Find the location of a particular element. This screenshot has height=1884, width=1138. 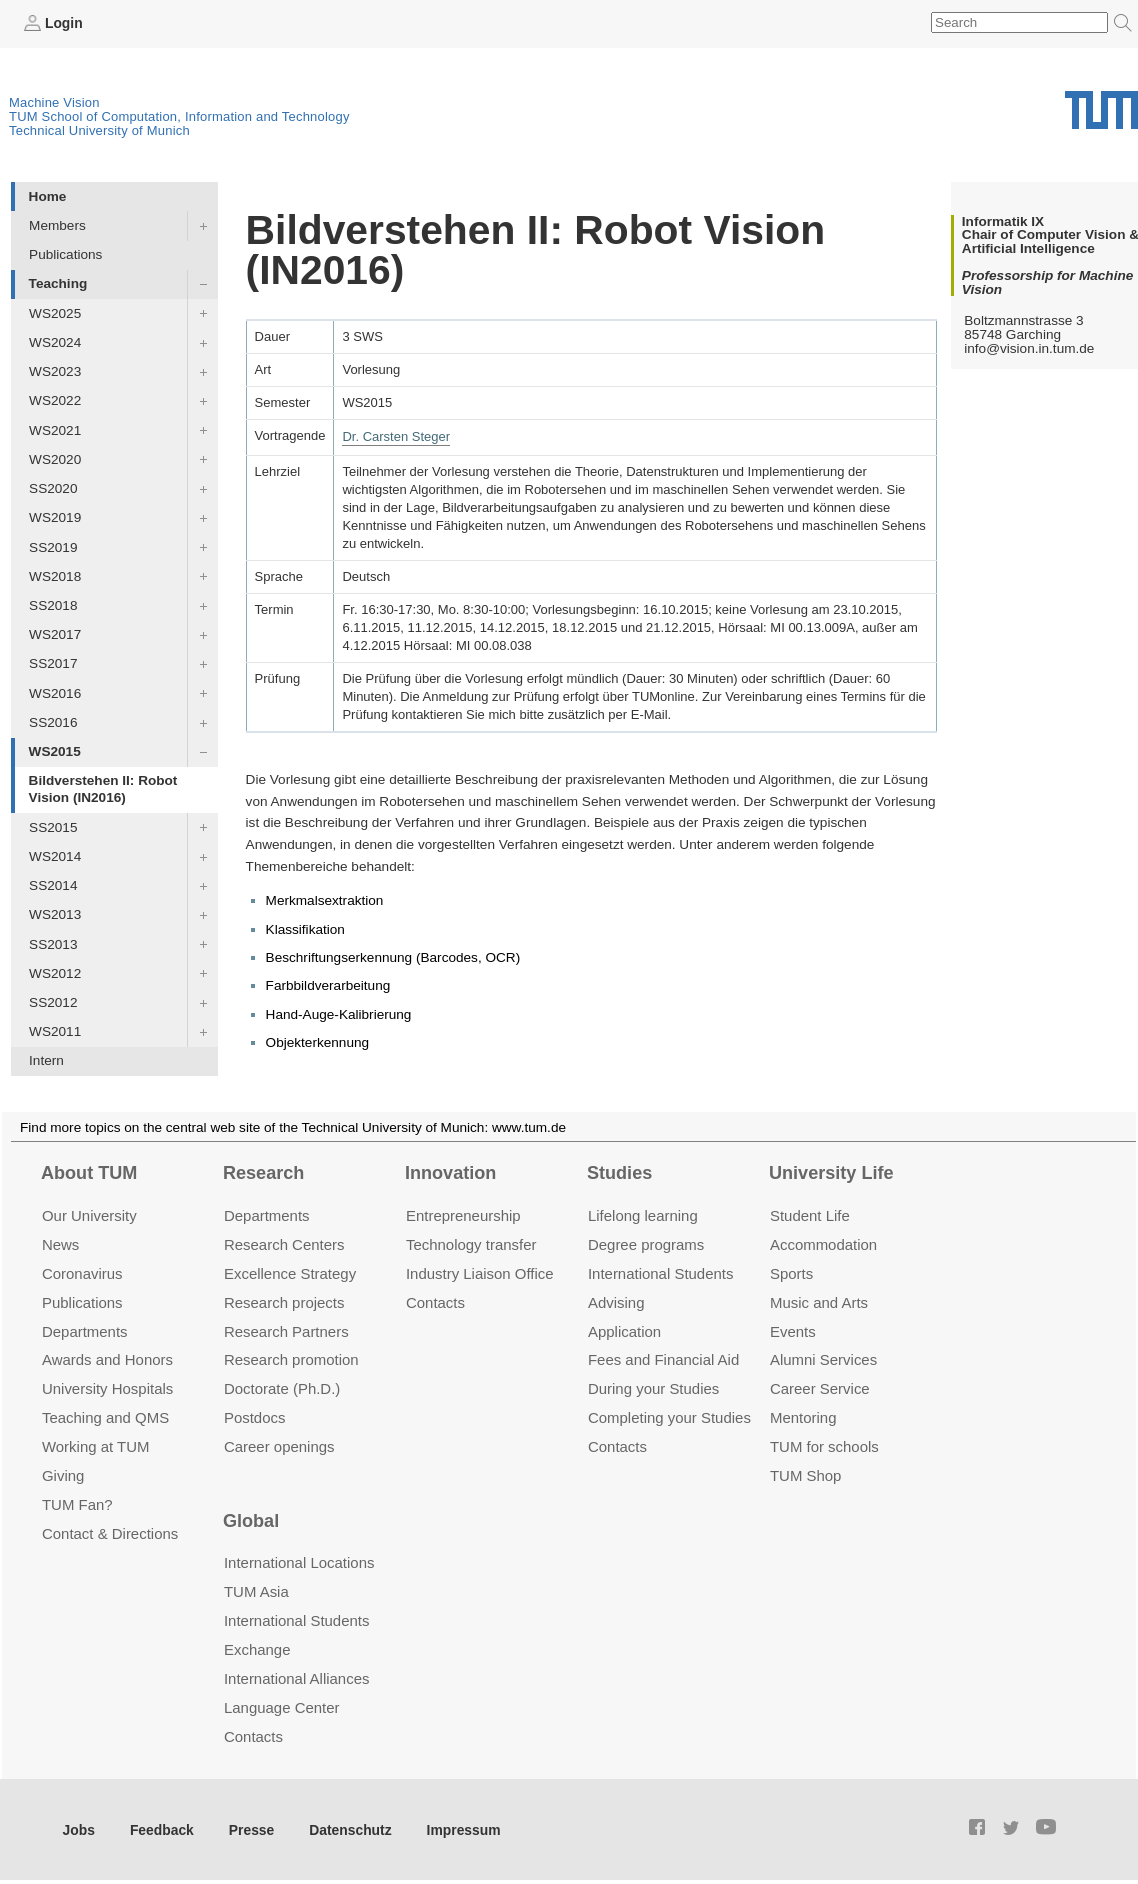

Mentoring is located at coordinates (803, 1417).